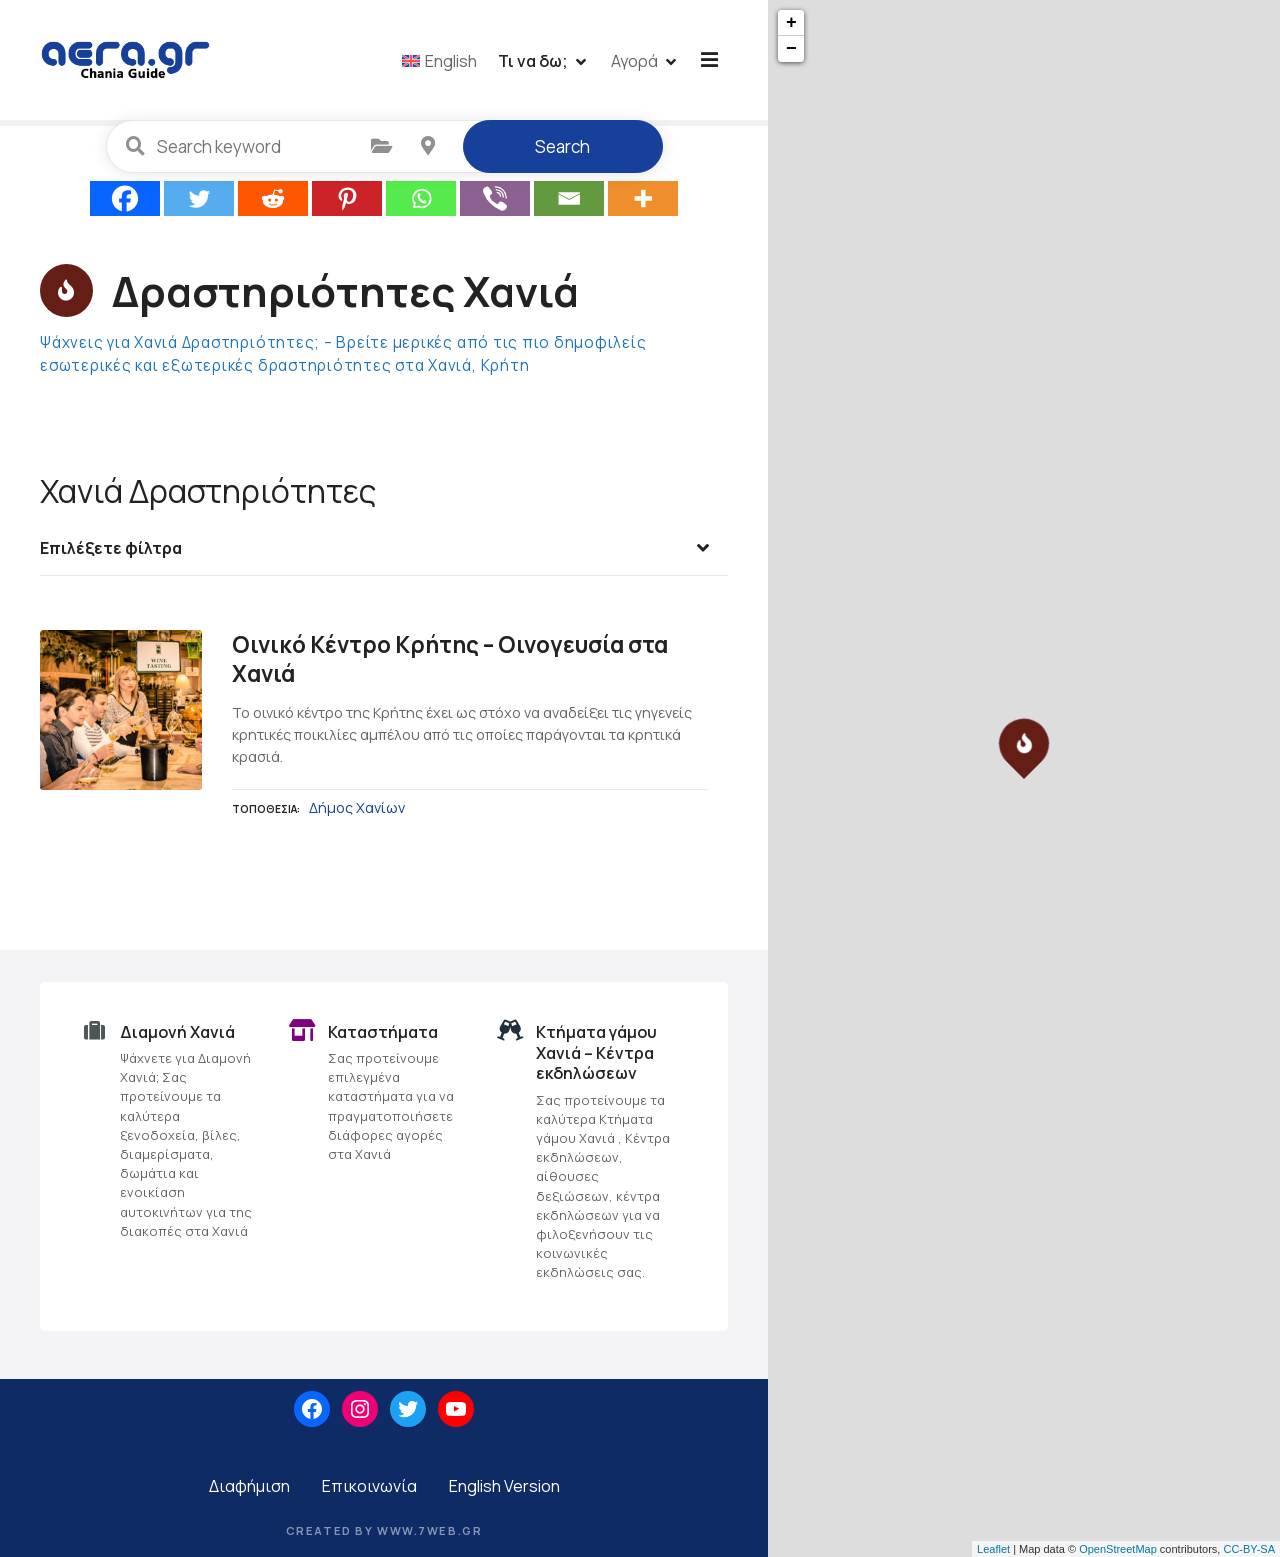  What do you see at coordinates (199, 205) in the screenshot?
I see `[Twitter]` at bounding box center [199, 205].